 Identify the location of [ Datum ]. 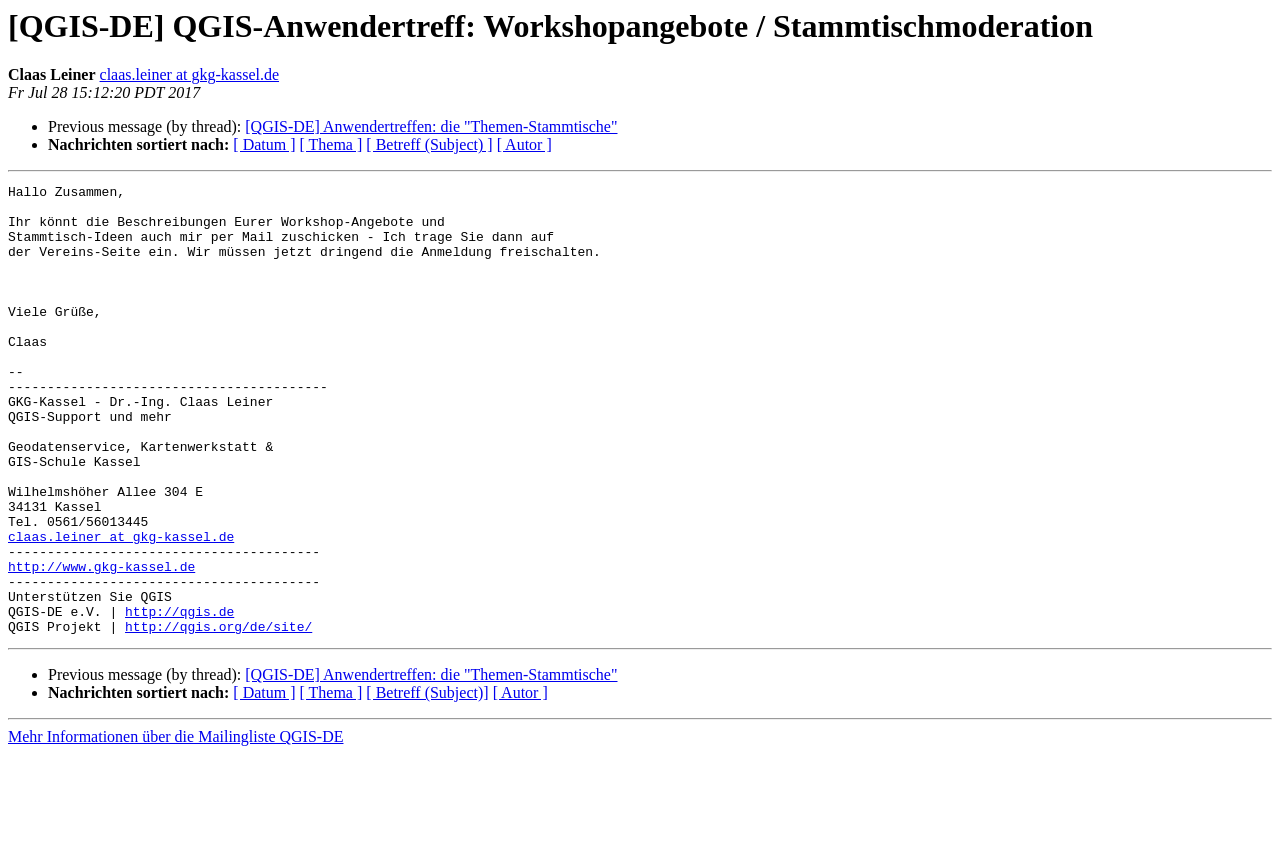
(264, 144).